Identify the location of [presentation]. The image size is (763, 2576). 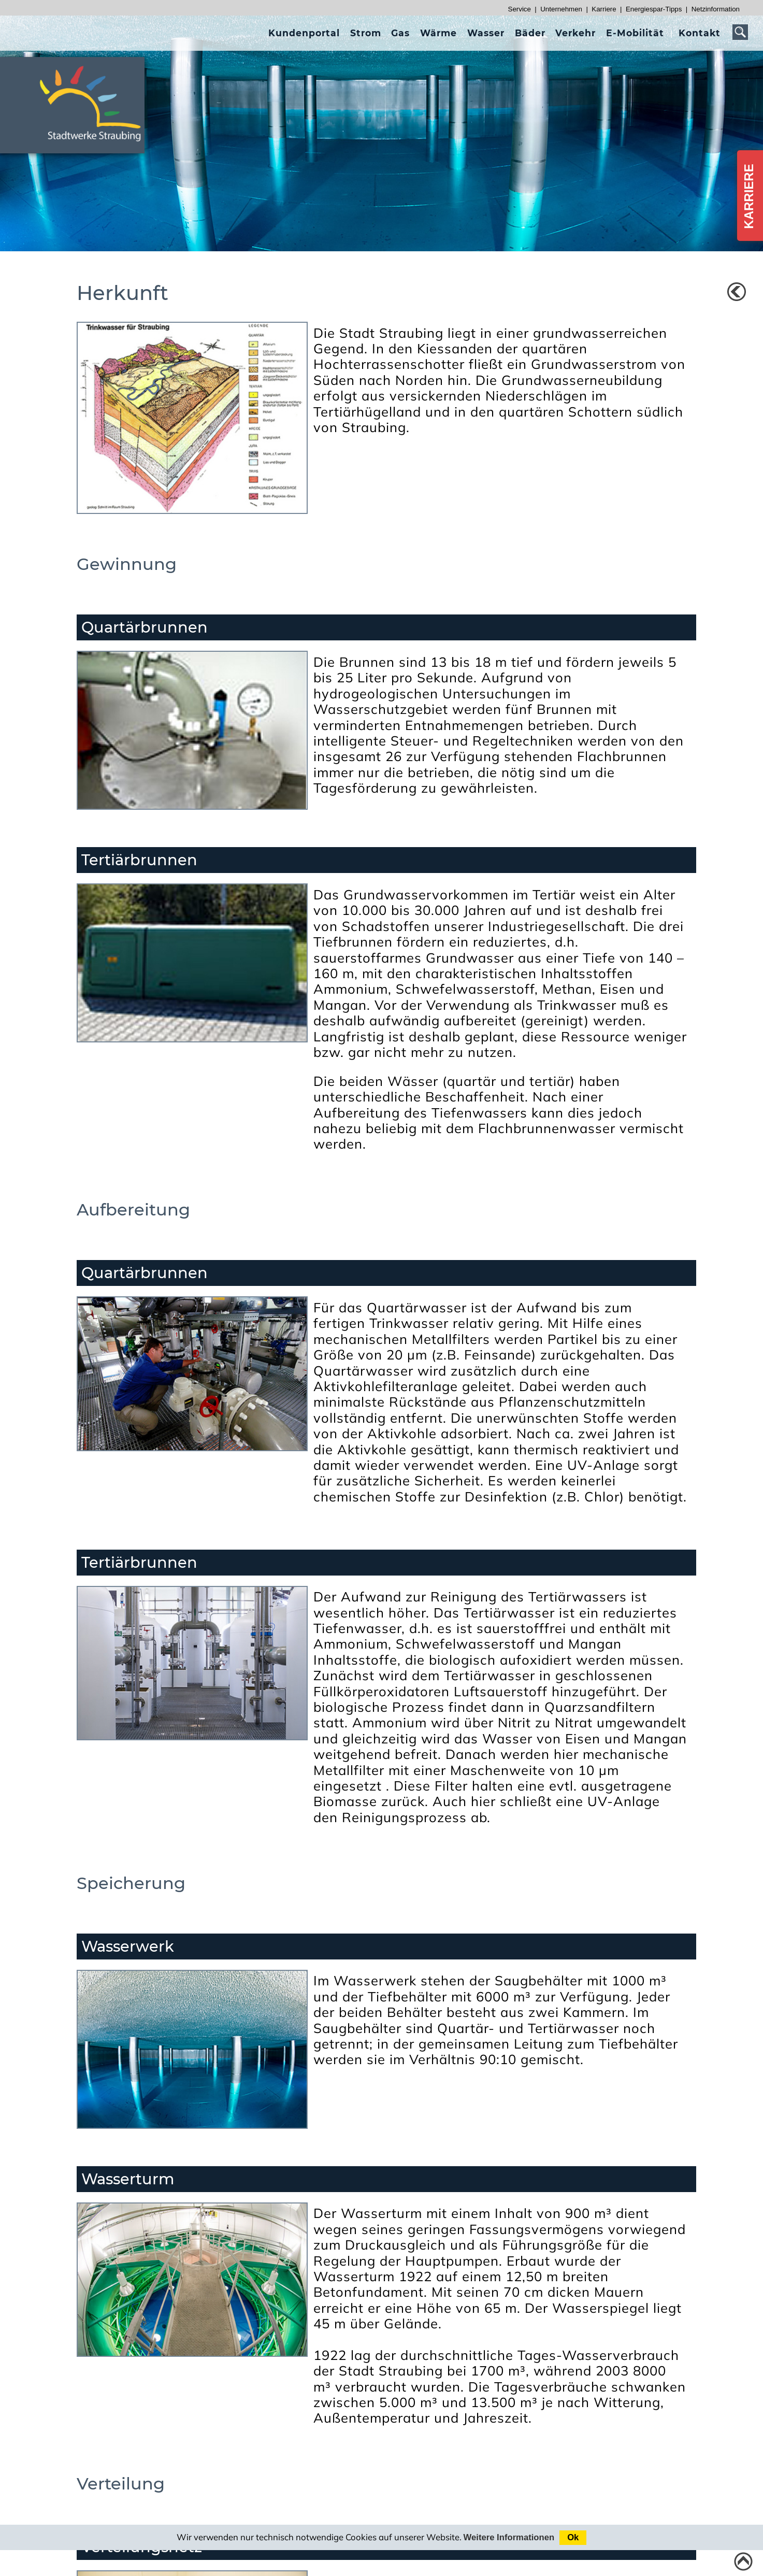
(304, 33).